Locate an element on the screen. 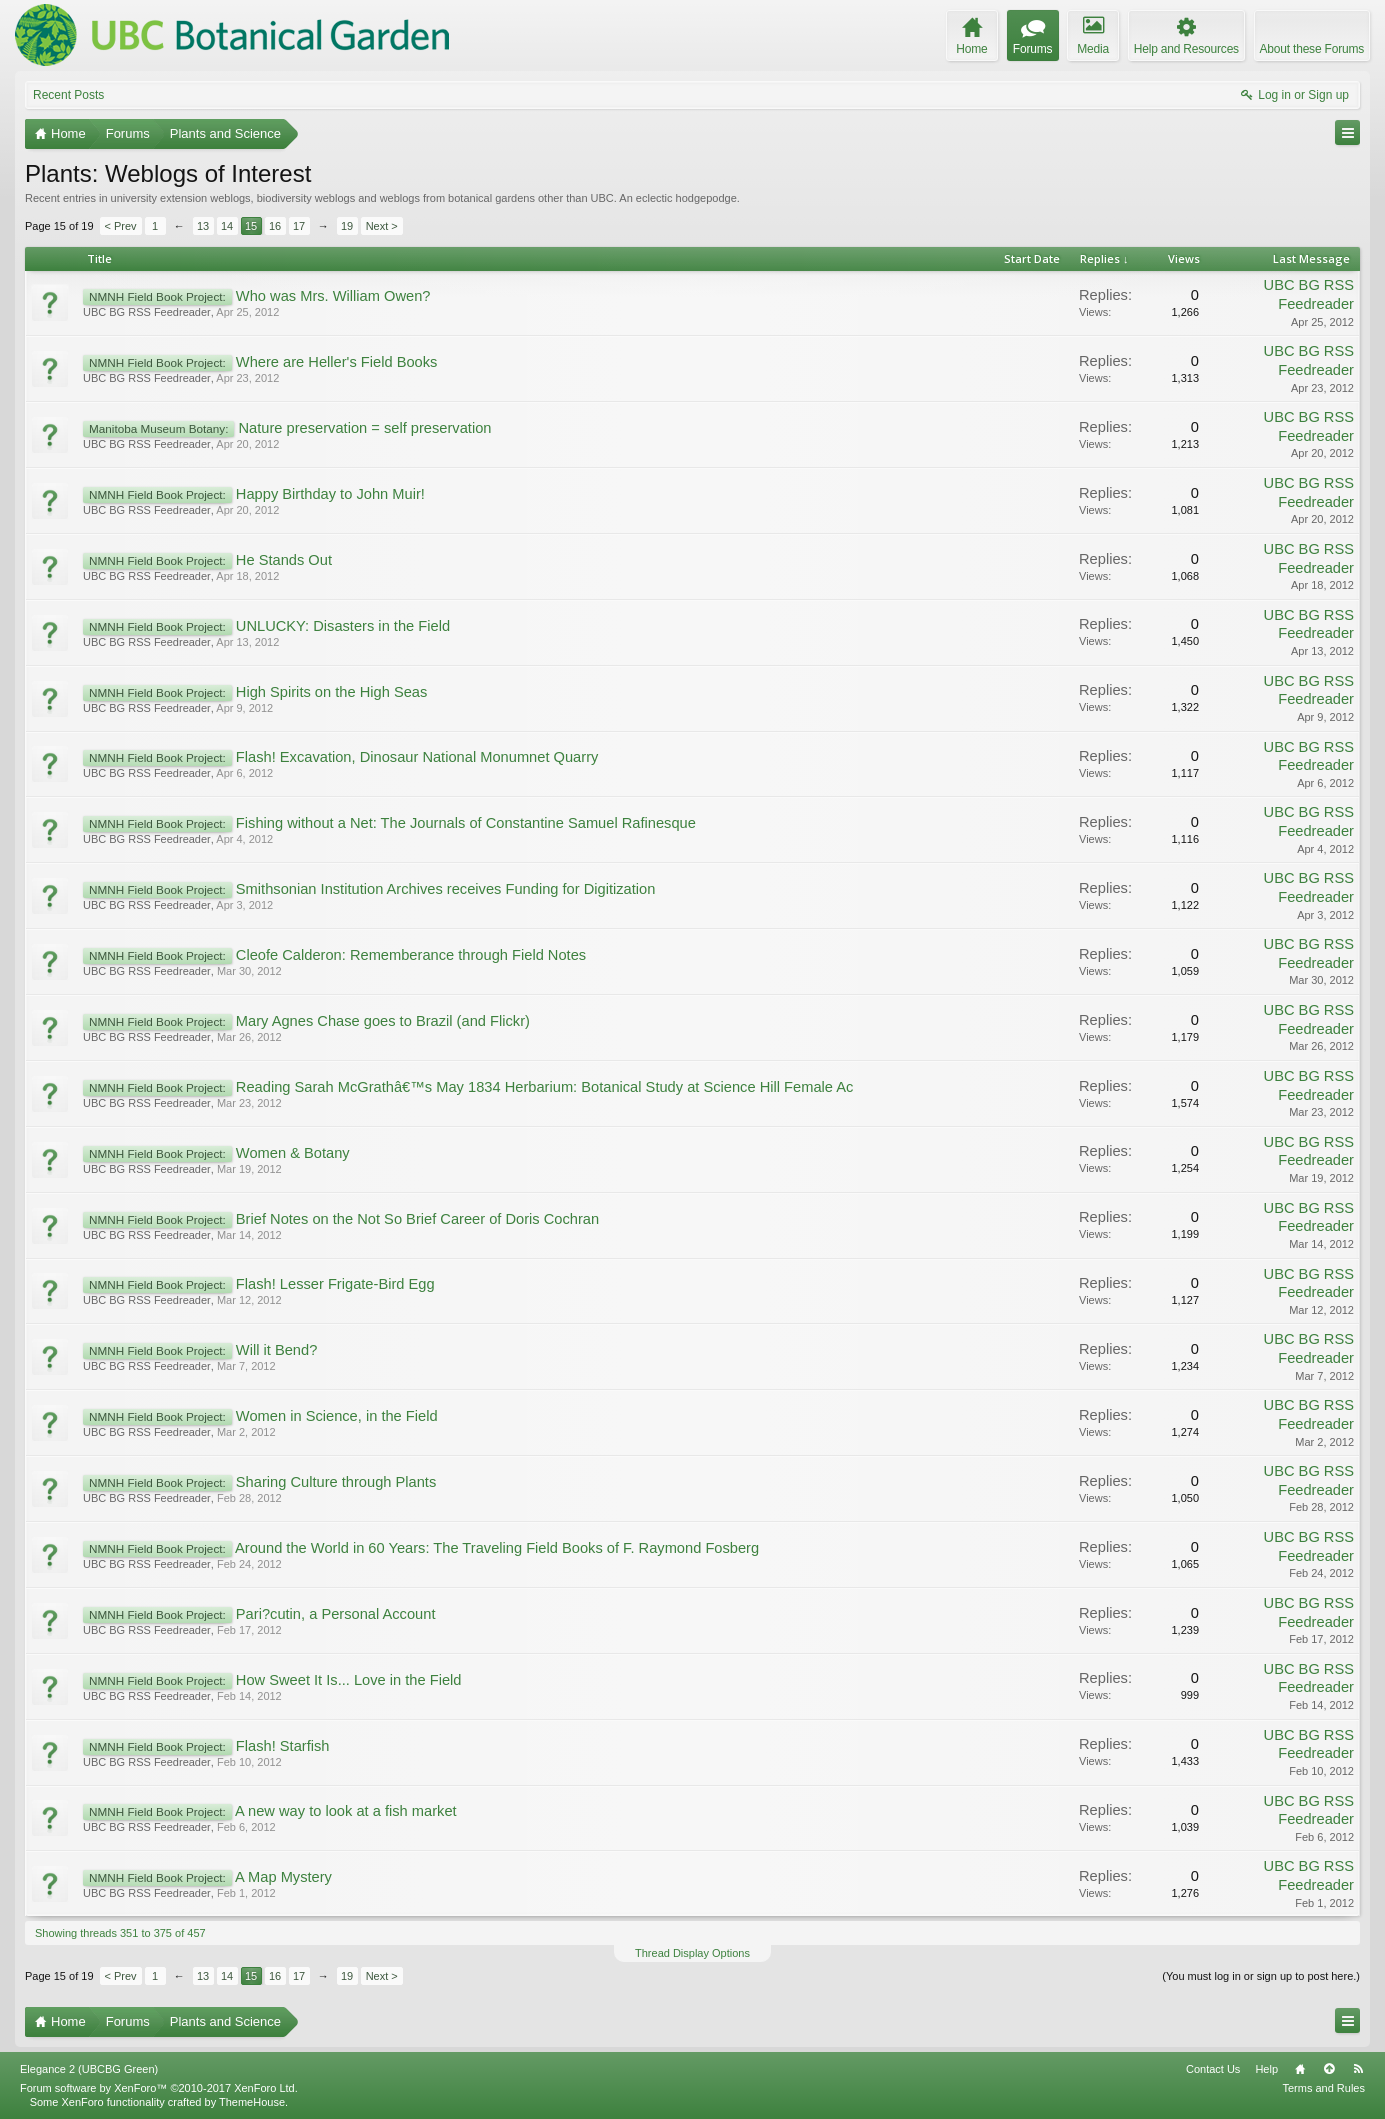 This screenshot has height=2119, width=1385. 13 is located at coordinates (203, 226).